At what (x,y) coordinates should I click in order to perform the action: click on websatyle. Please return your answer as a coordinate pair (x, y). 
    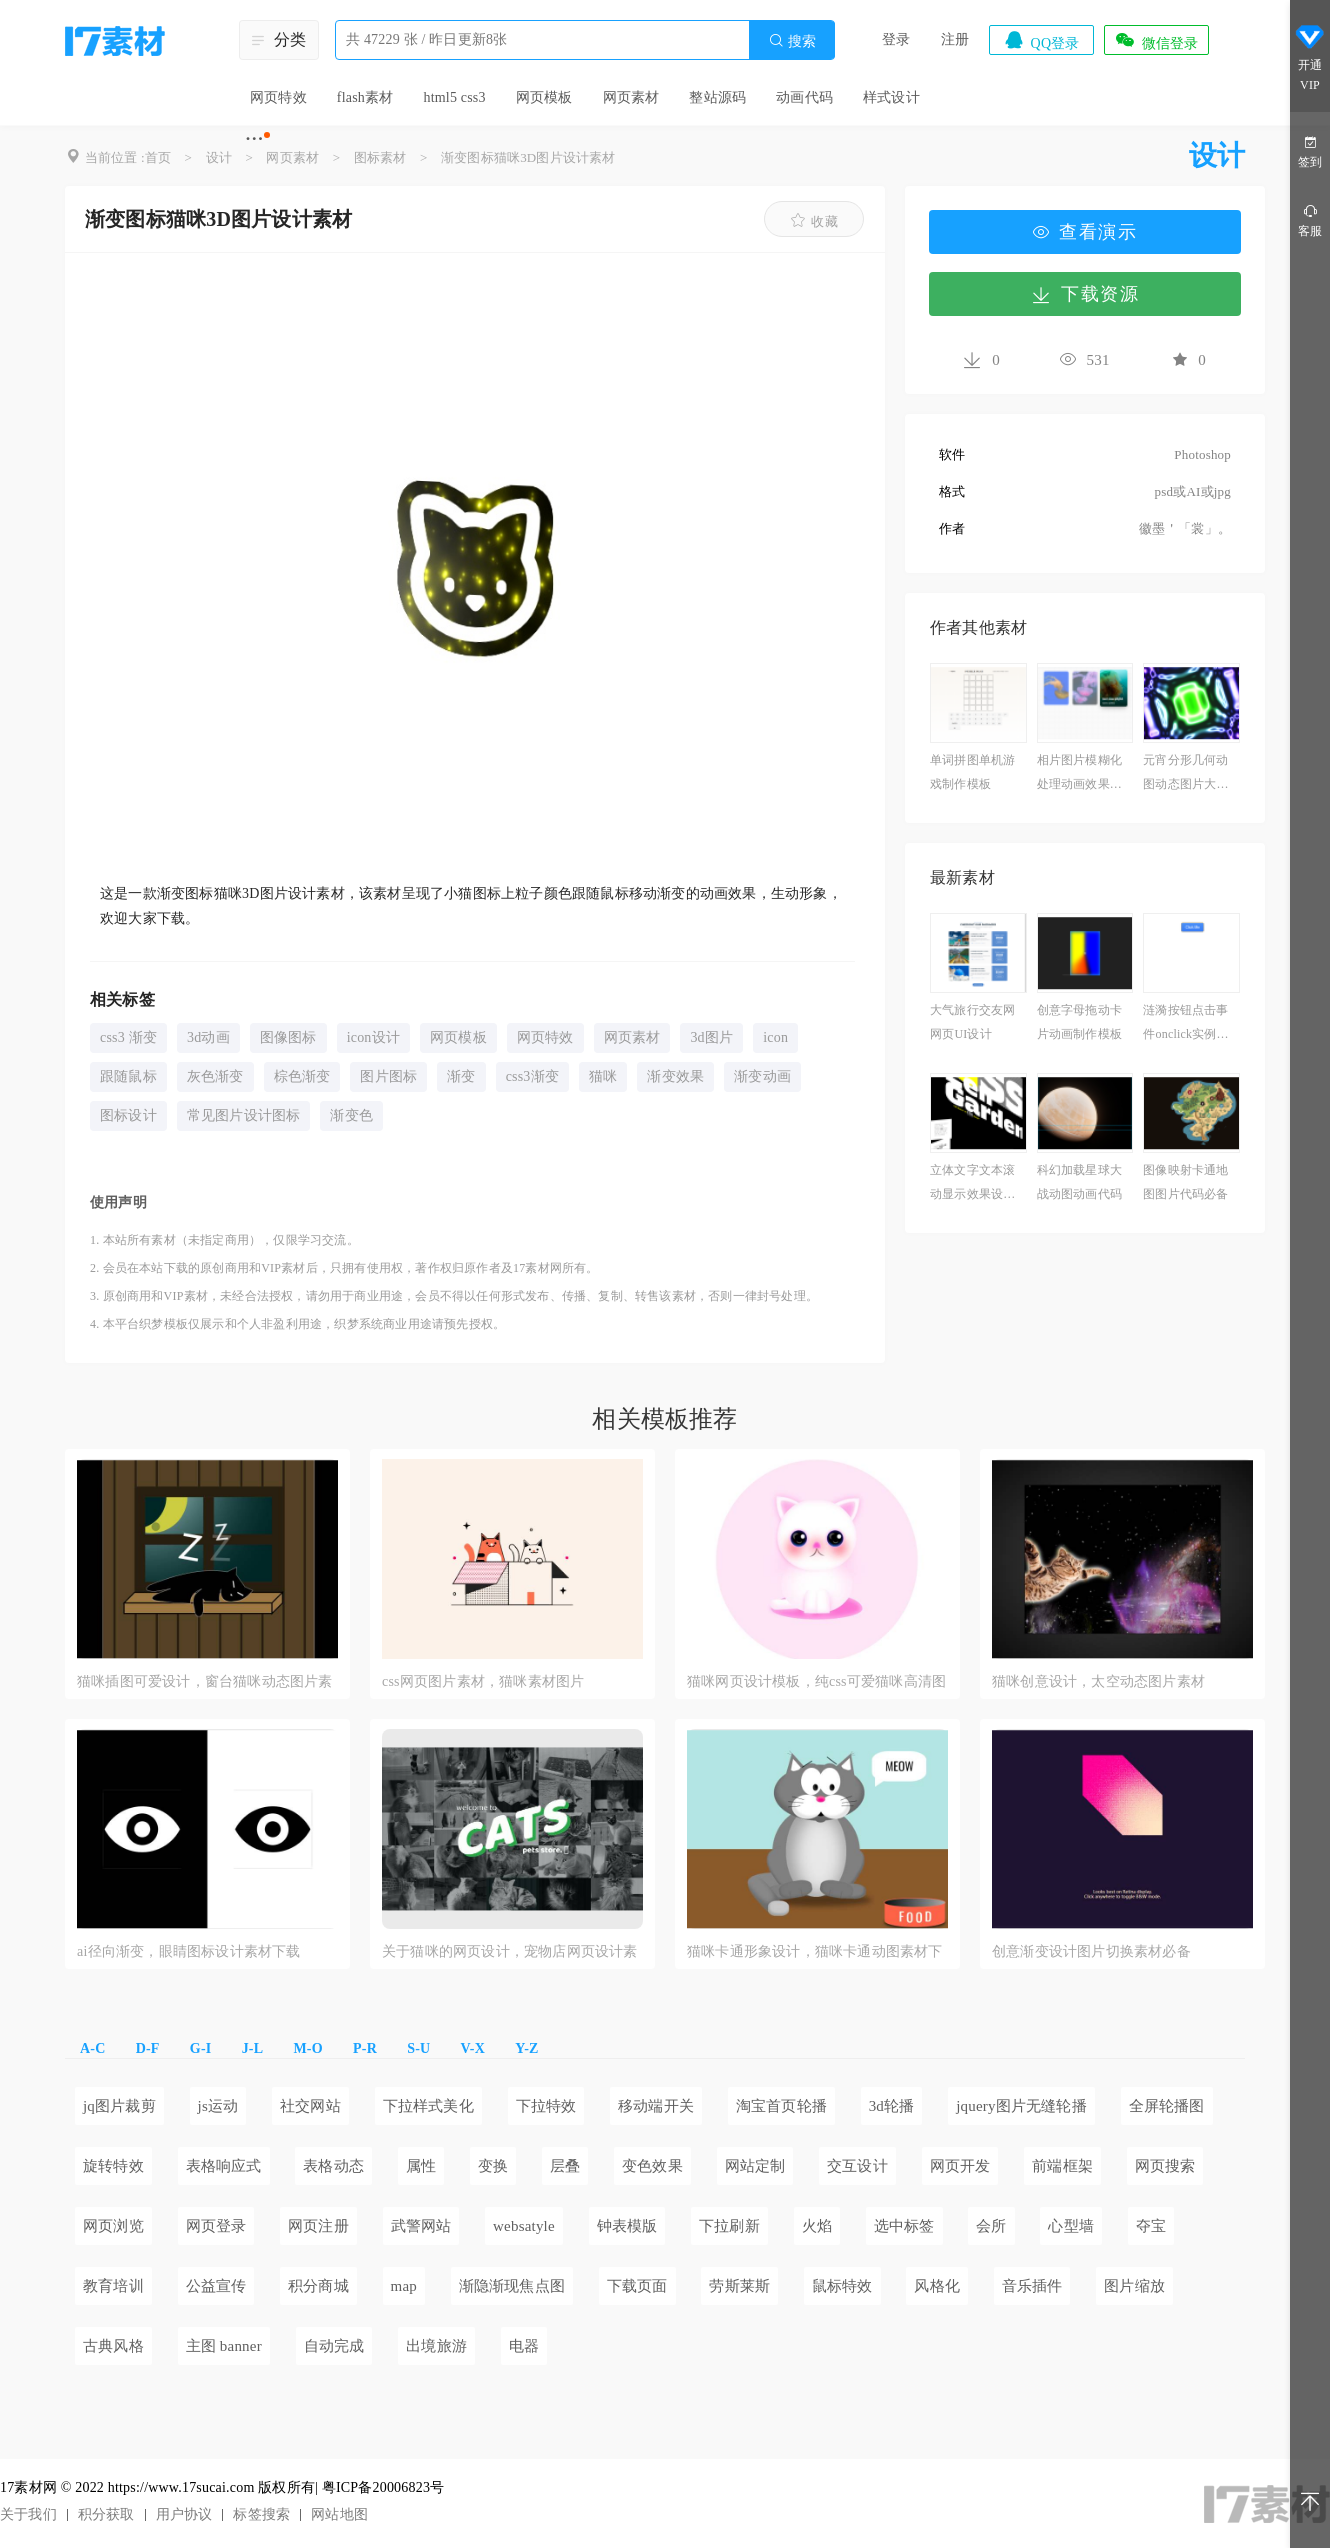
    Looking at the image, I should click on (524, 2226).